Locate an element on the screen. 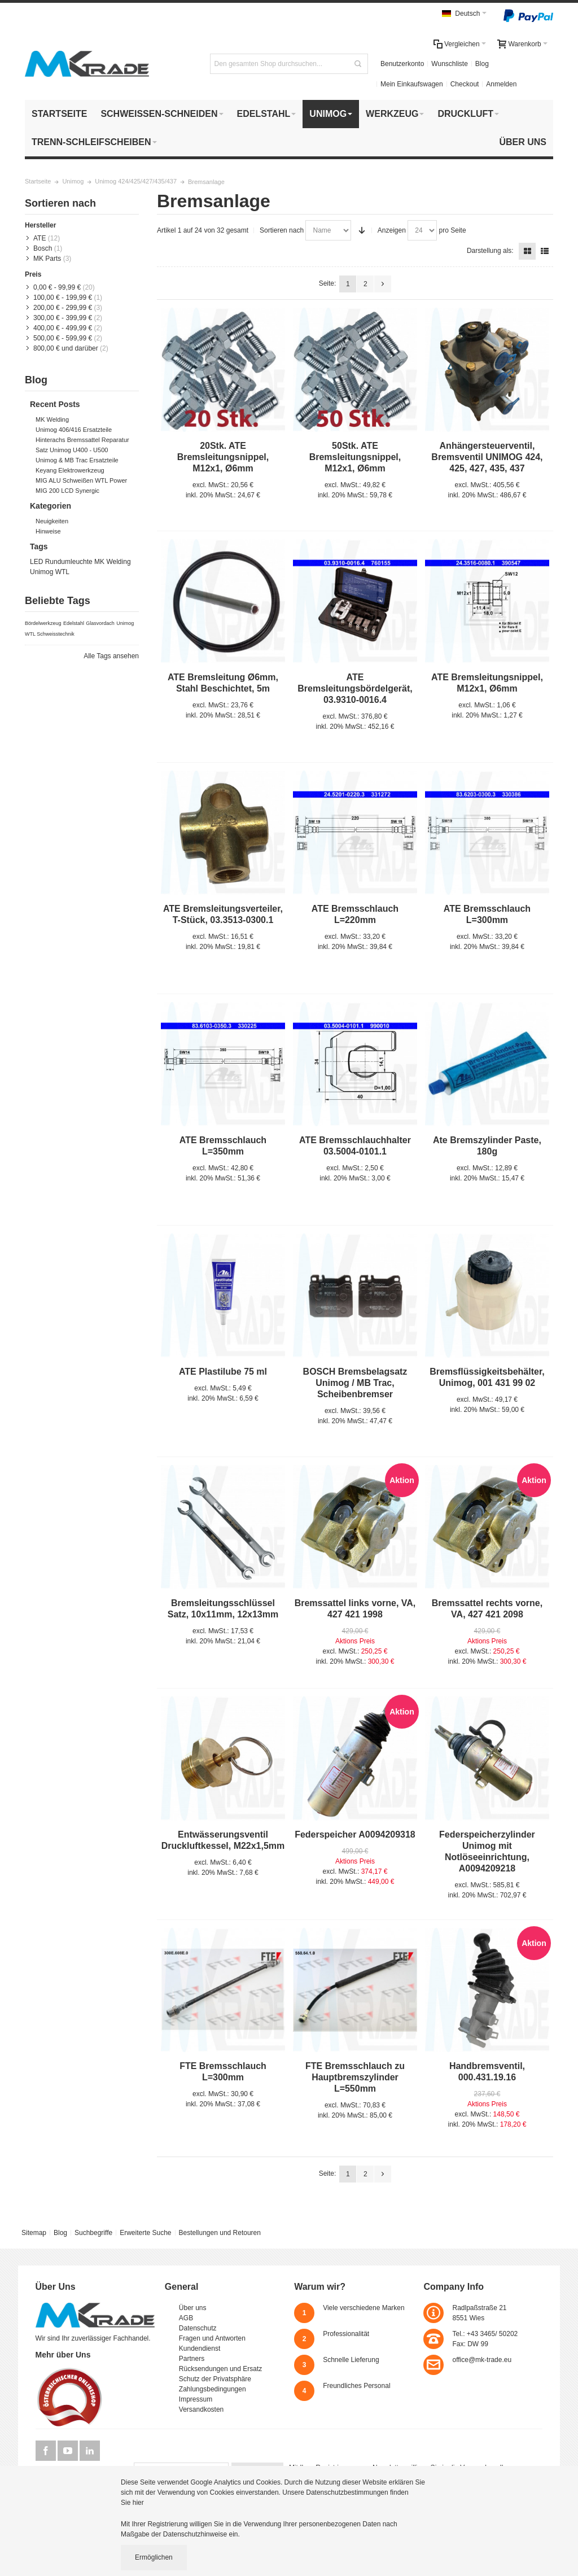 The image size is (578, 2576). Benutzerkonto is located at coordinates (402, 64).